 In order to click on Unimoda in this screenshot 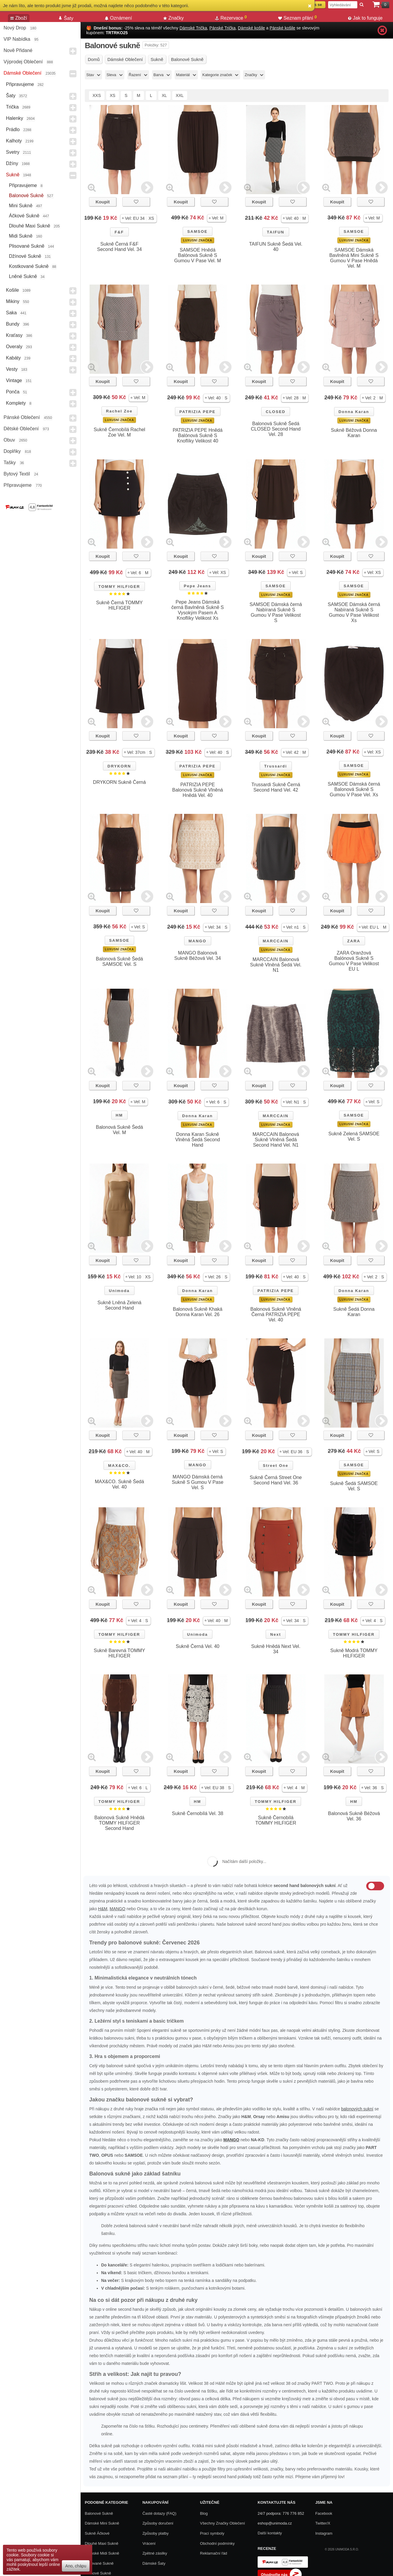, I will do `click(119, 1290)`.